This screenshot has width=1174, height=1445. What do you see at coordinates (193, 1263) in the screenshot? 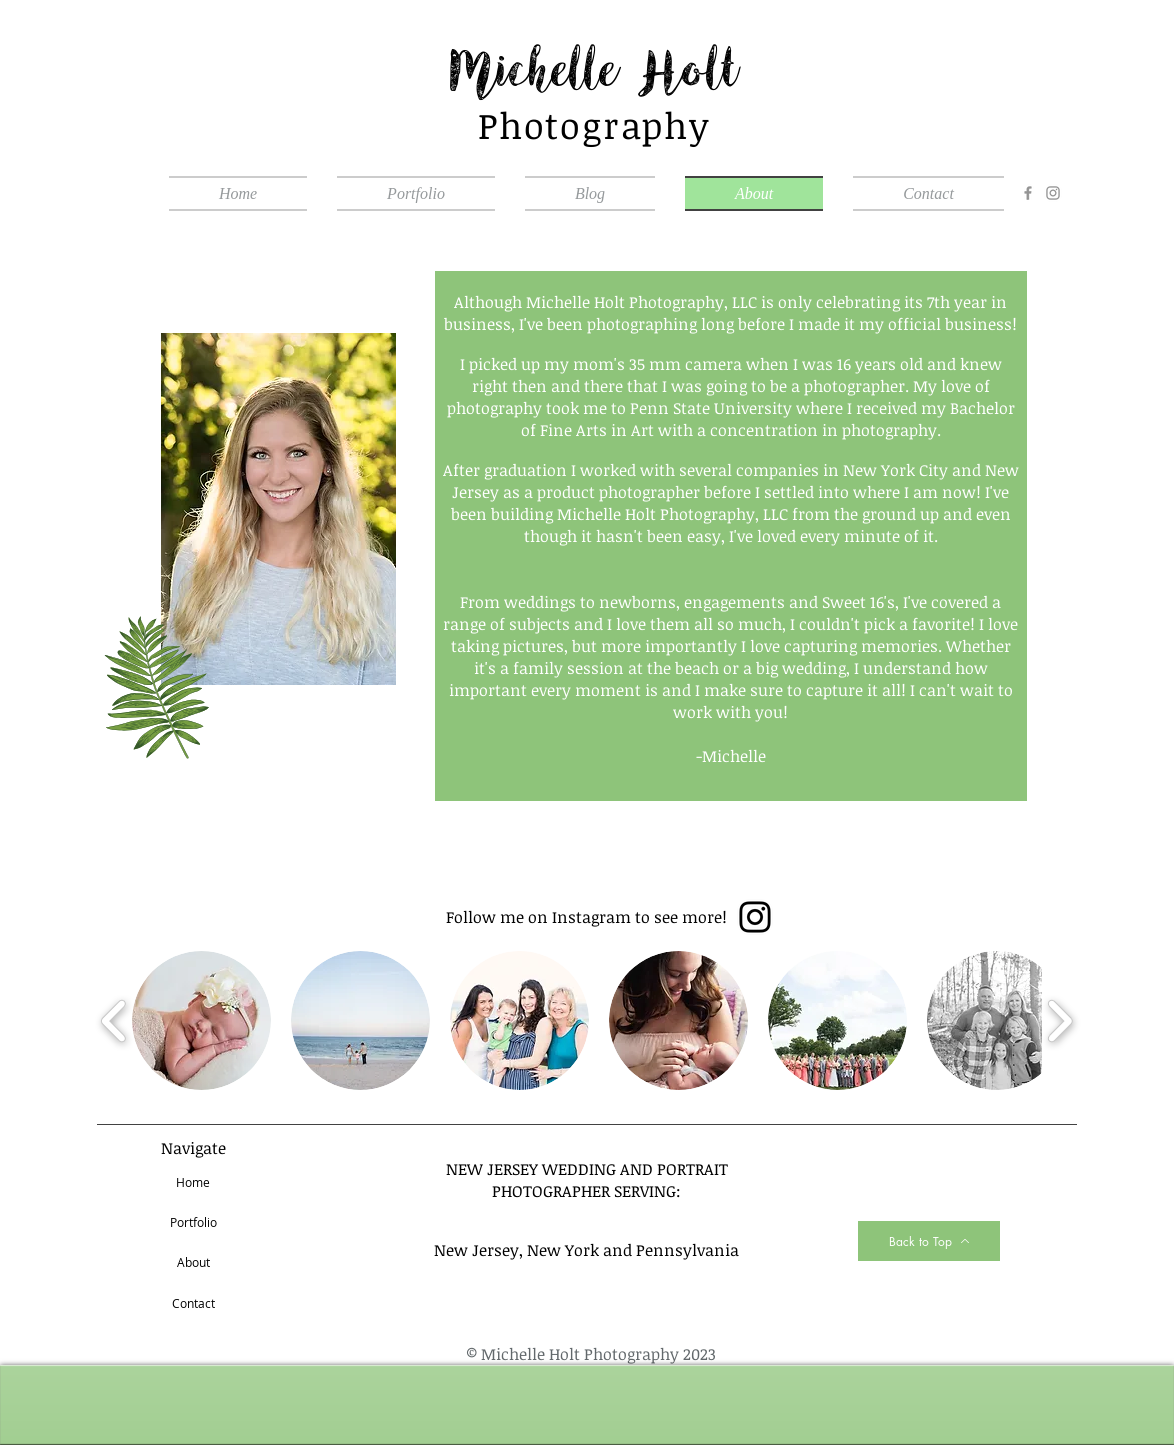
I see `[About]` at bounding box center [193, 1263].